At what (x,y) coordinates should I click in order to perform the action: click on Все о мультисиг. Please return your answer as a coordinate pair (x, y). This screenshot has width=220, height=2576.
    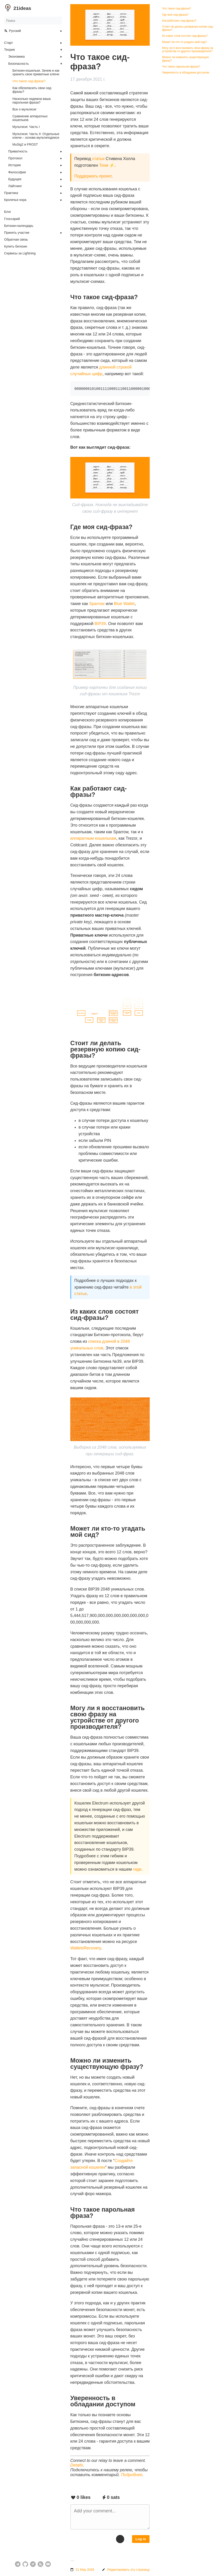
    Looking at the image, I should click on (24, 109).